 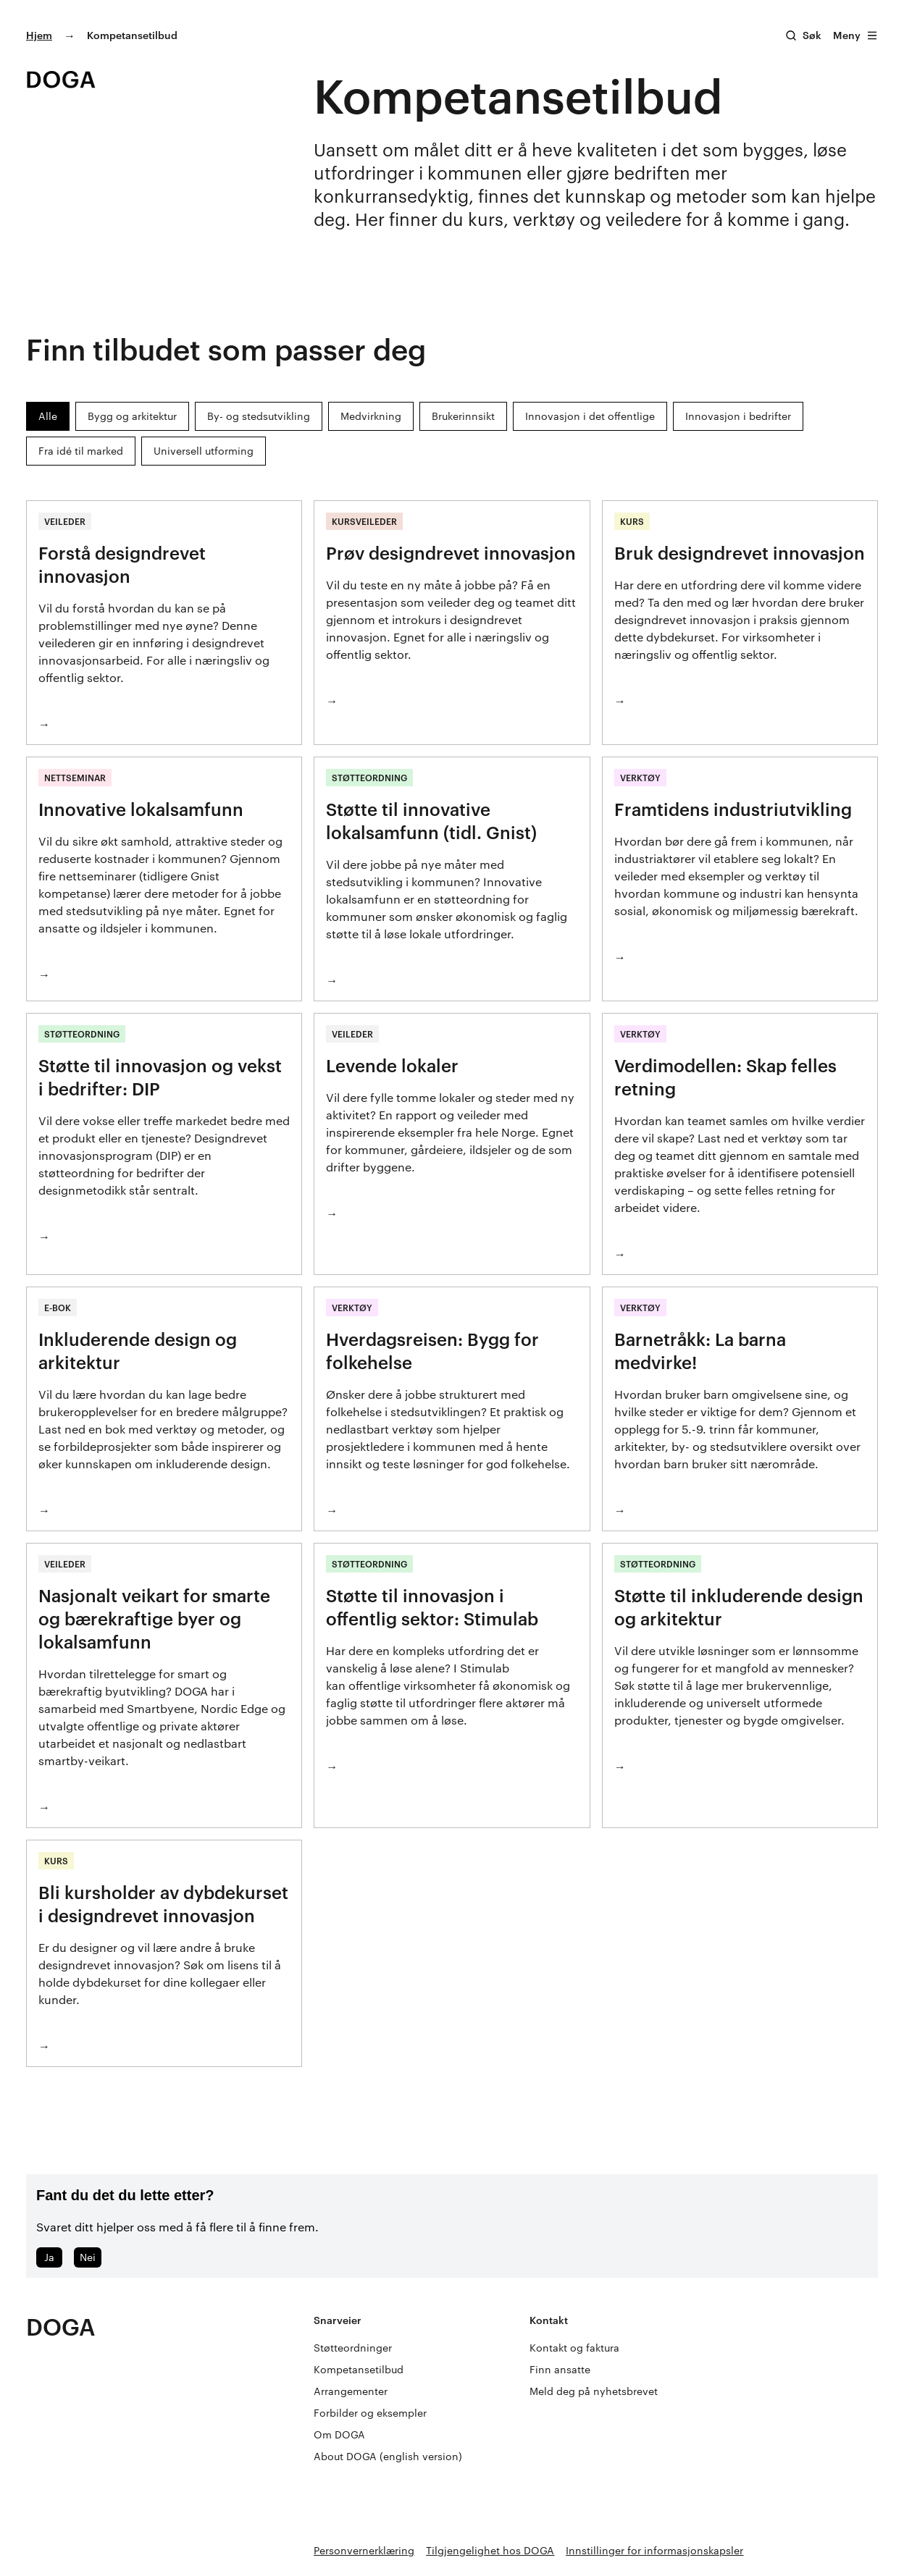 I want to click on Alle, so click(x=47, y=416).